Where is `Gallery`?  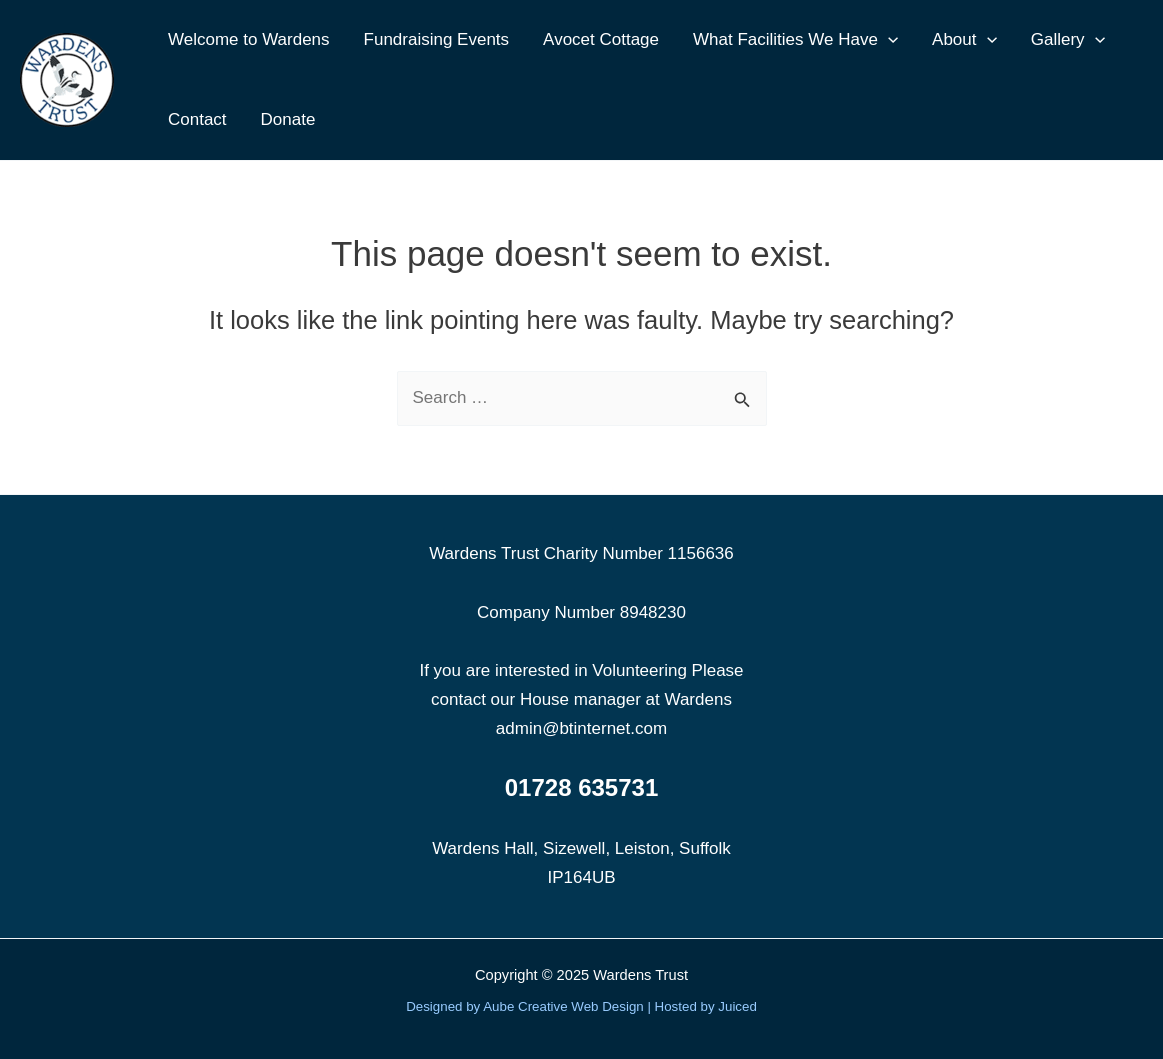
Gallery is located at coordinates (1068, 40).